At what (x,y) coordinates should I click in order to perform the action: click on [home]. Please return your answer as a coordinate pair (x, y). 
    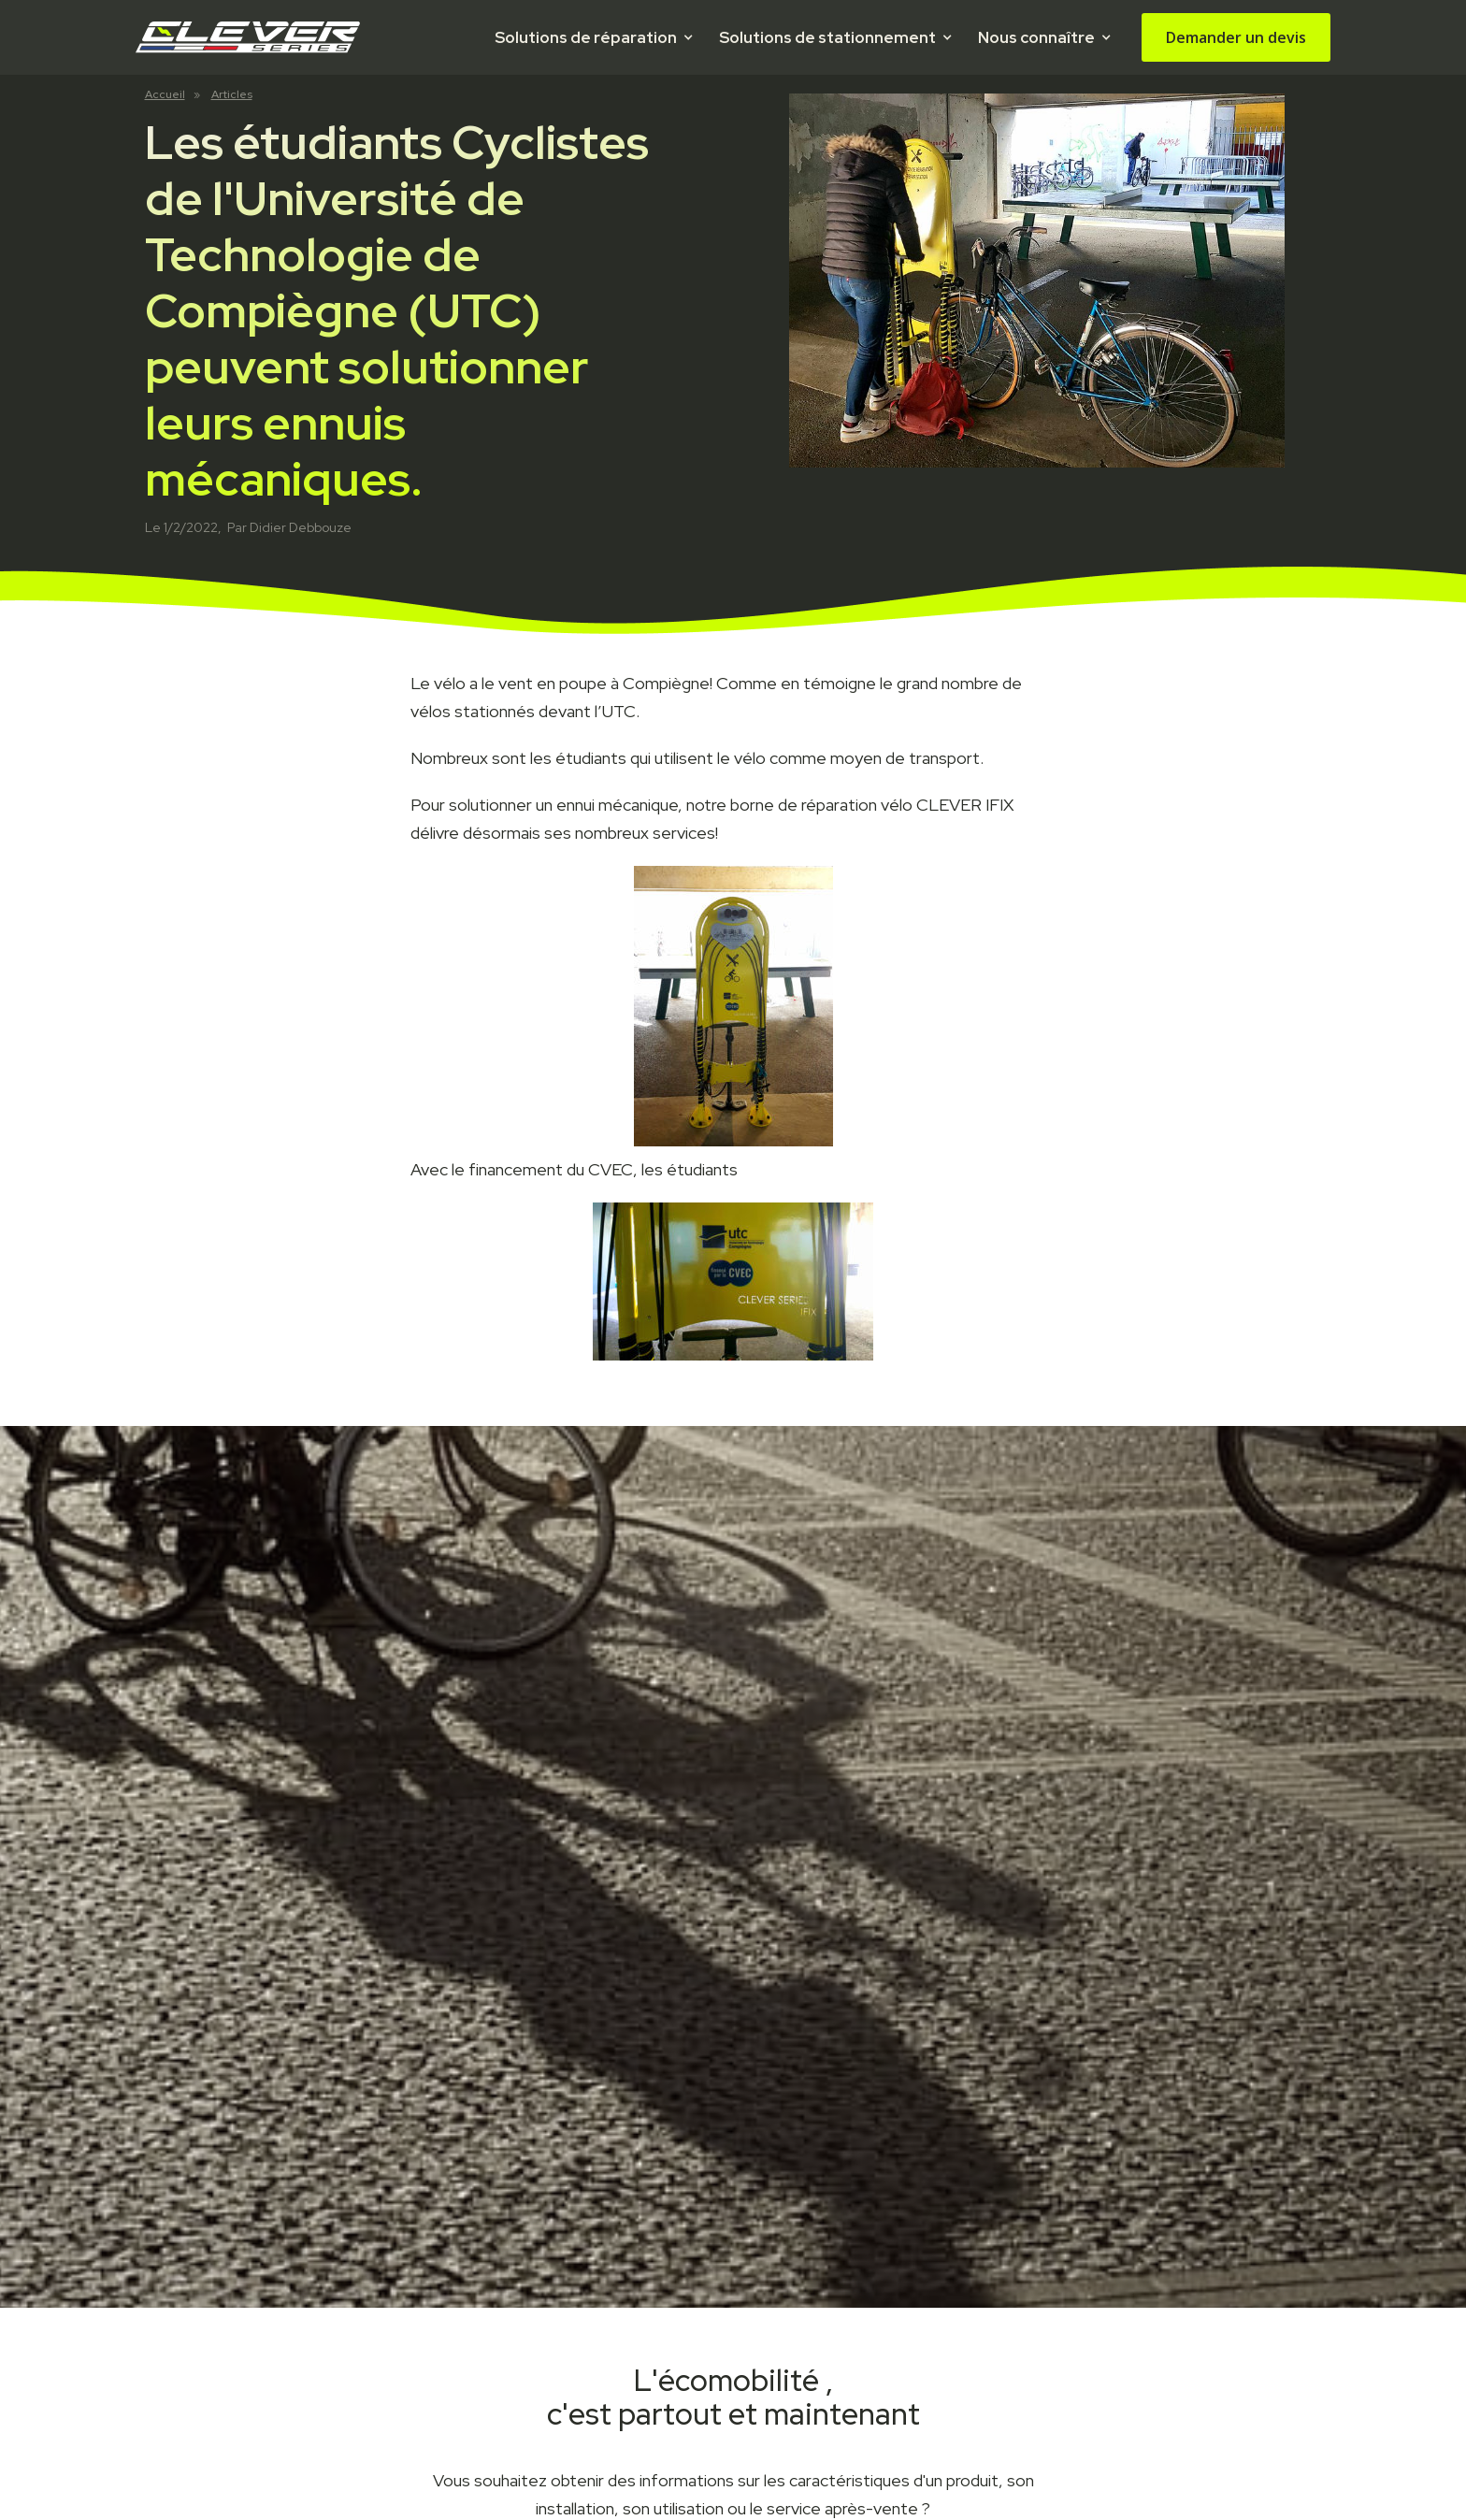
    Looking at the image, I should click on (248, 37).